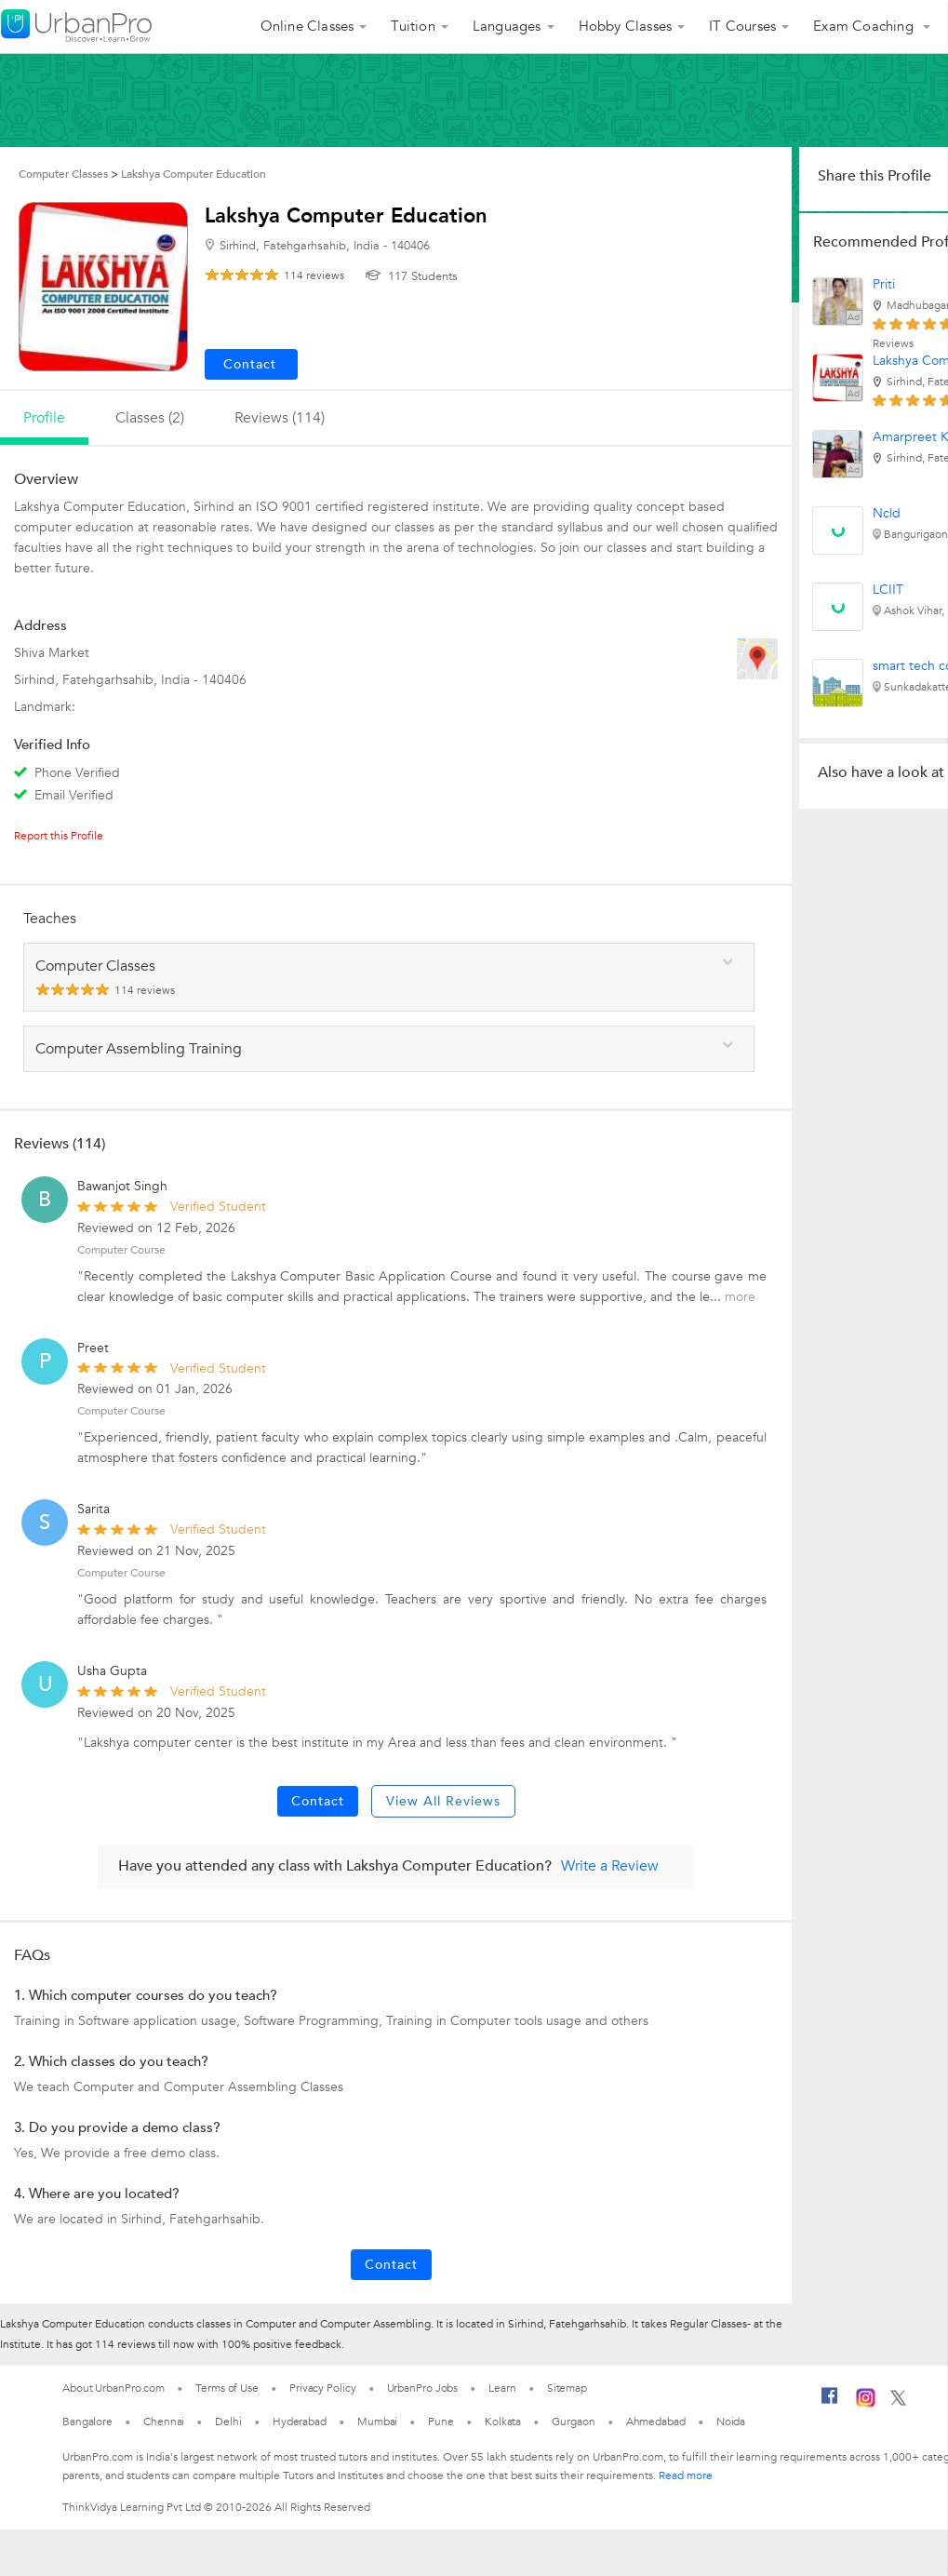  Describe the element at coordinates (626, 26) in the screenshot. I see `Hobby Classes` at that location.